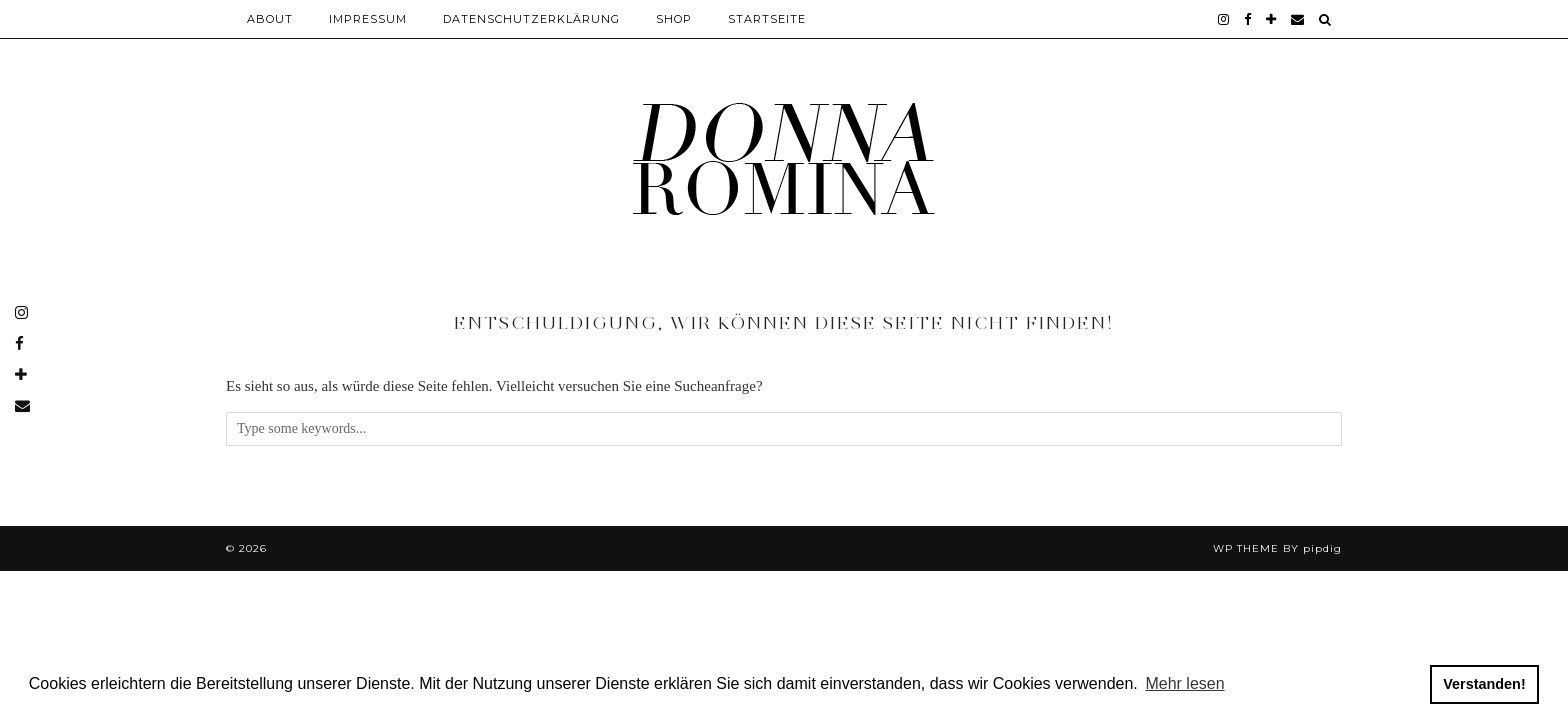 The image size is (1568, 720). I want to click on Startseite, so click(767, 19).